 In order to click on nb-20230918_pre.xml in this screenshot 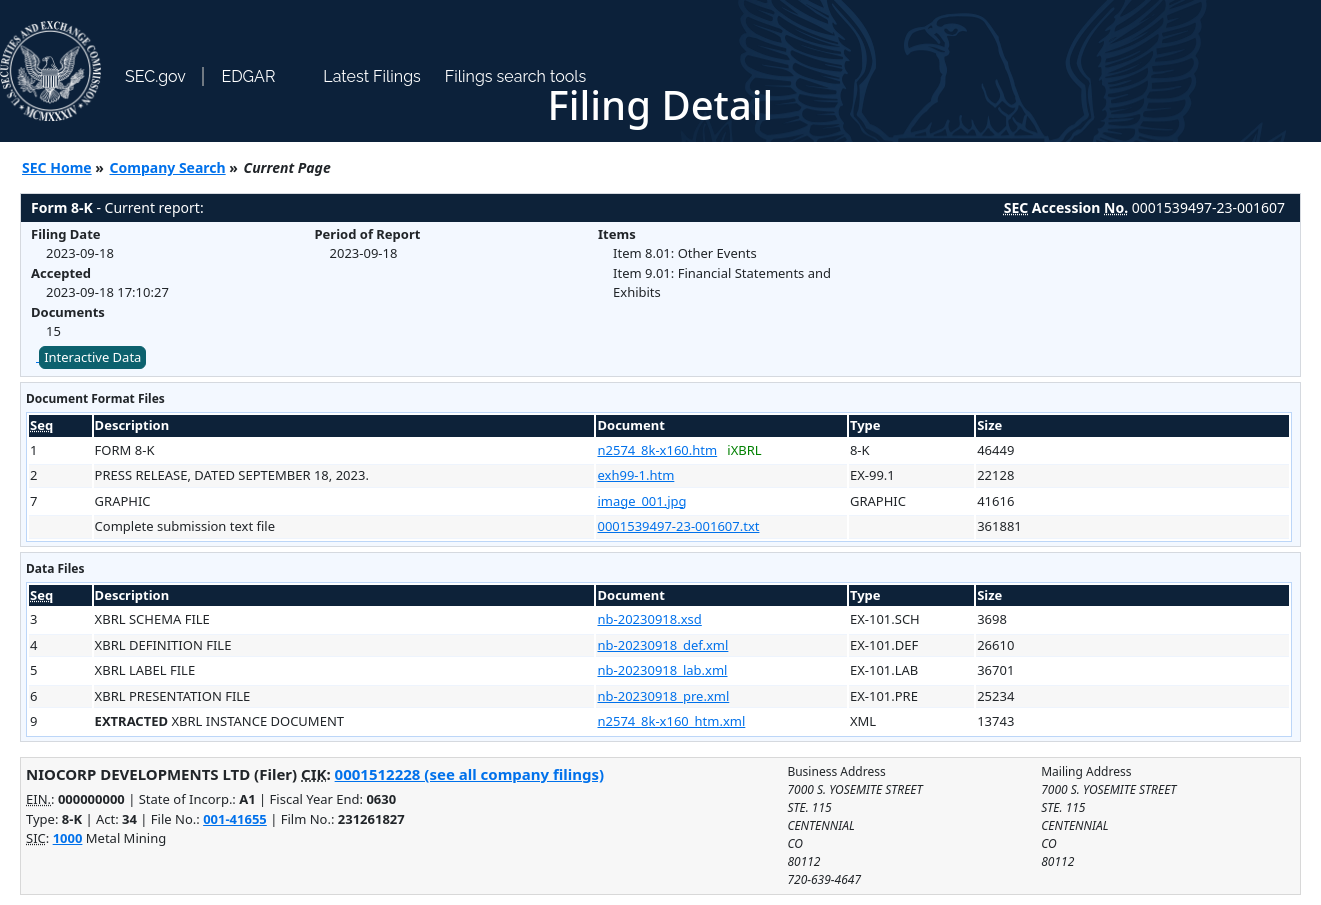, I will do `click(663, 696)`.